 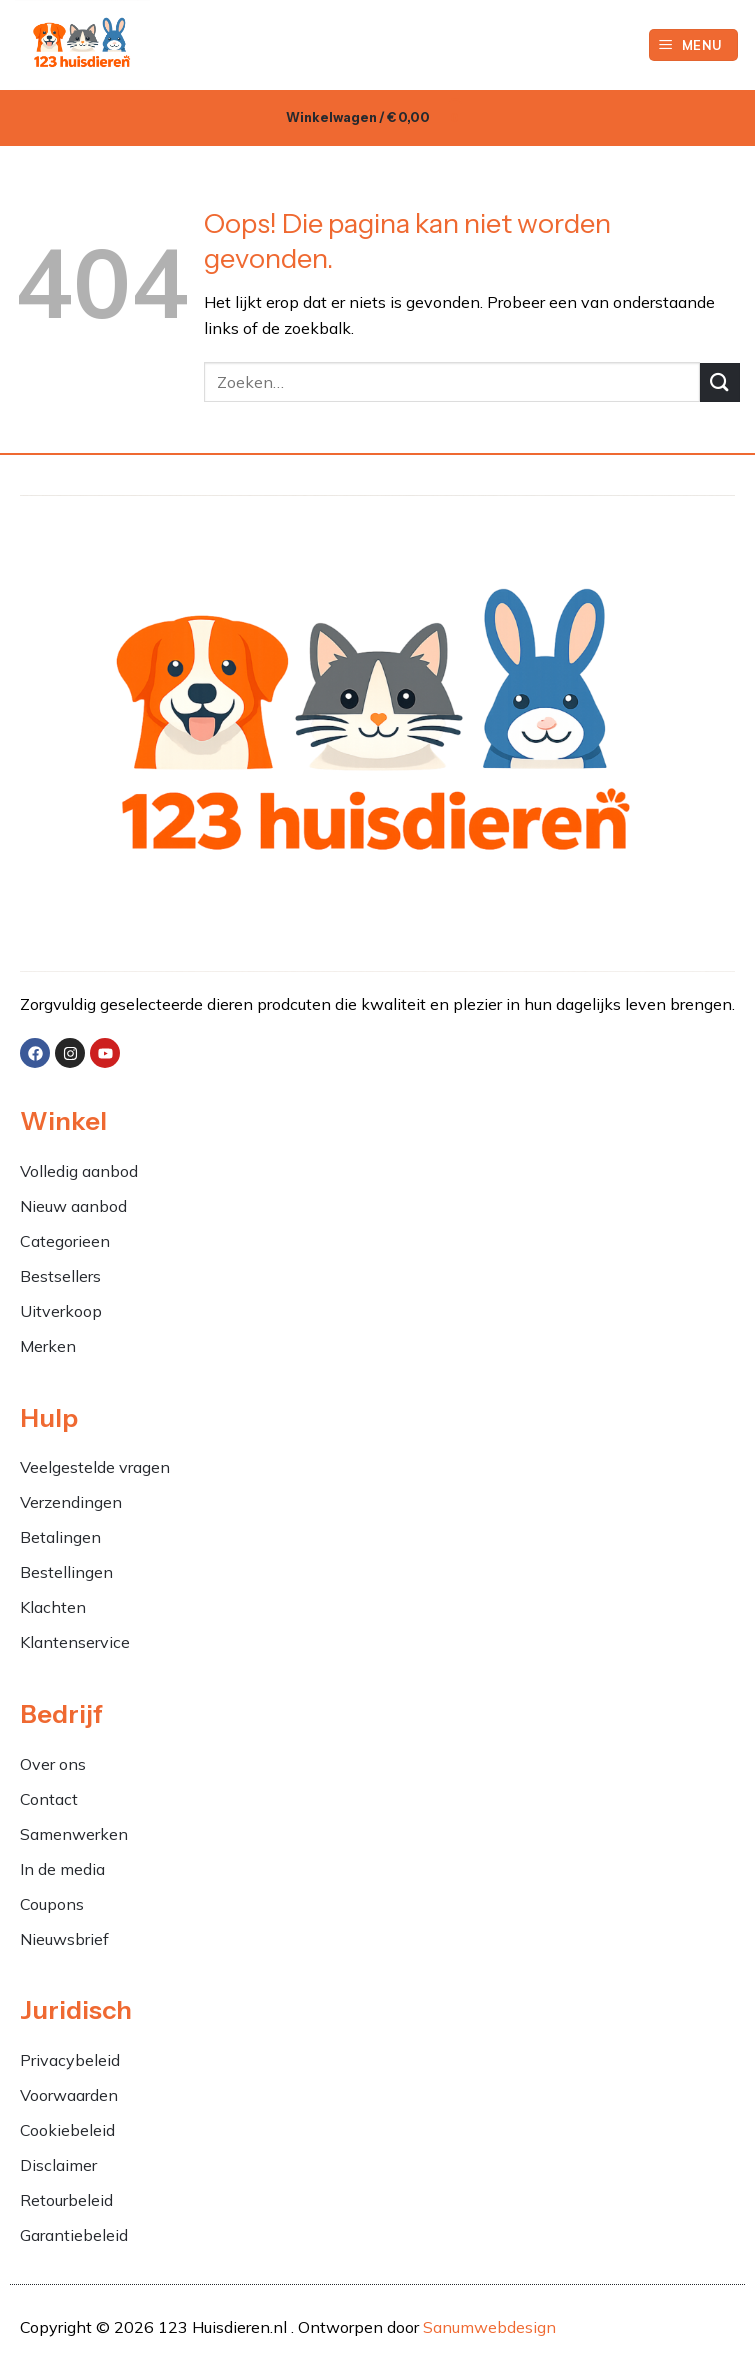 I want to click on Betalingen, so click(x=60, y=1537).